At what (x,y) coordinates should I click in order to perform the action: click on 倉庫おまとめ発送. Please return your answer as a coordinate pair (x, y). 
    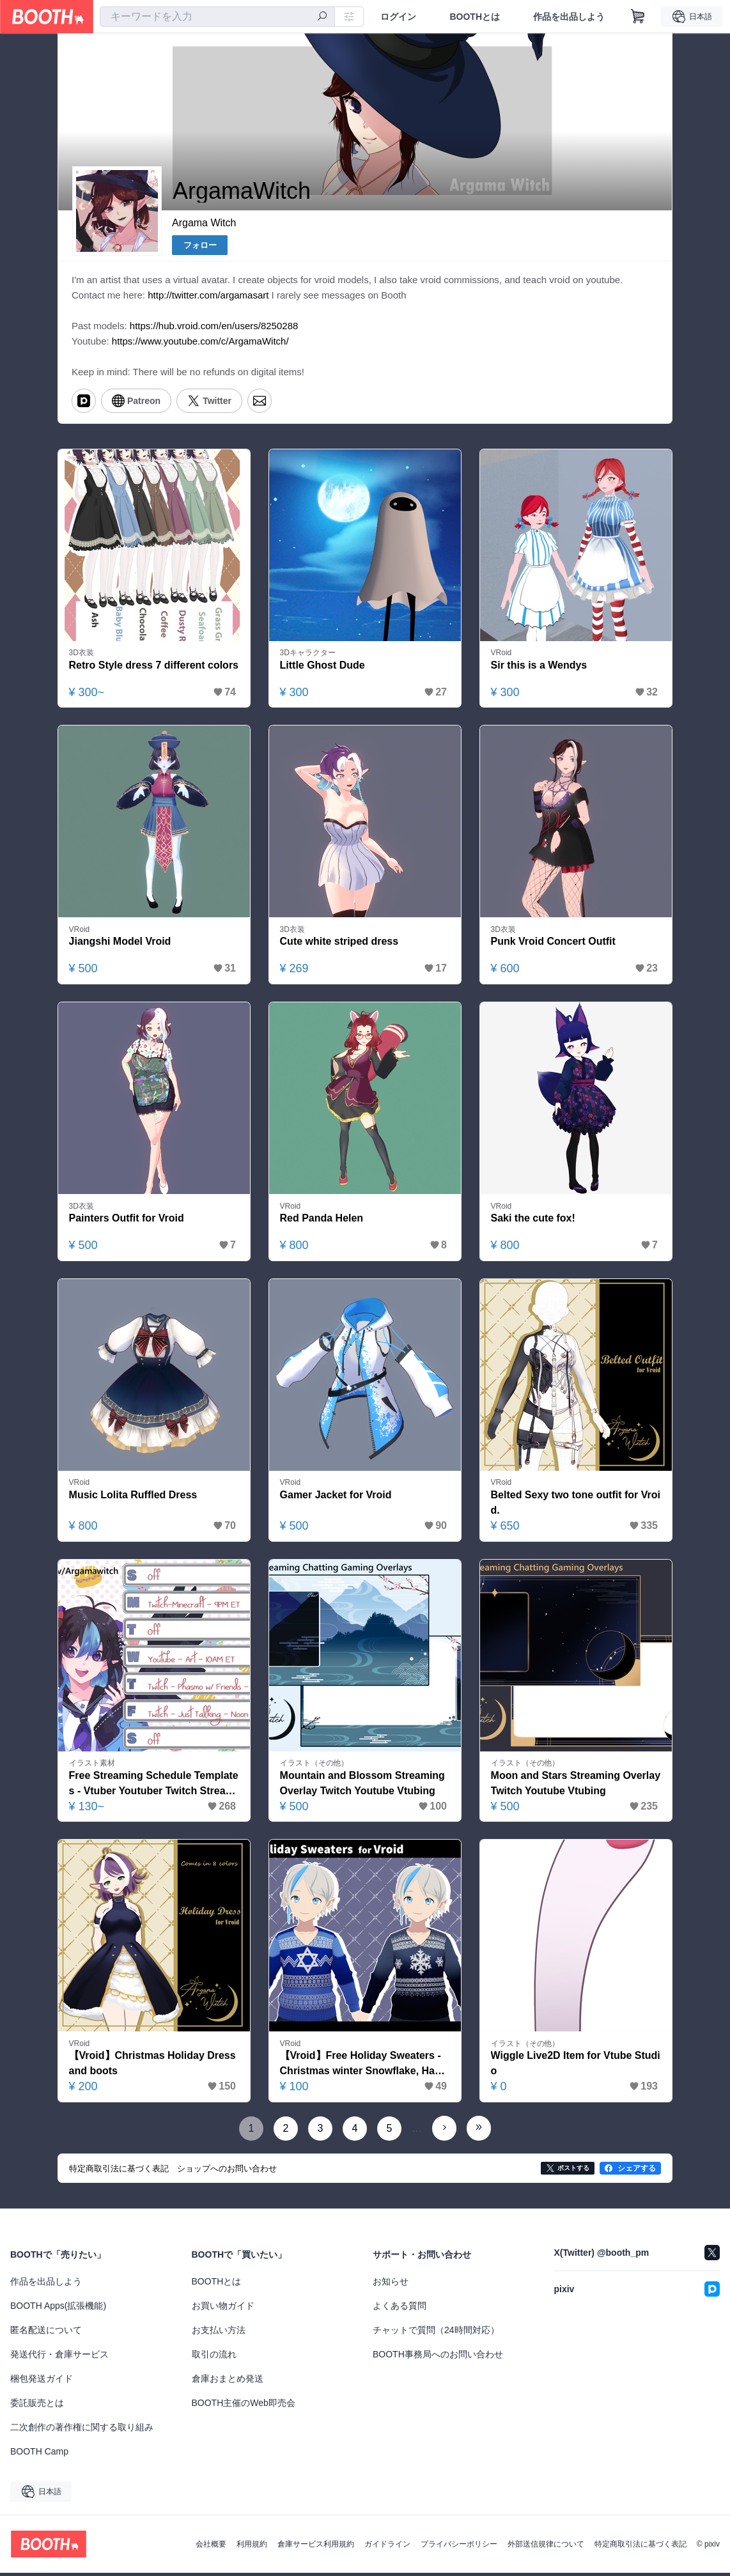
    Looking at the image, I should click on (227, 2382).